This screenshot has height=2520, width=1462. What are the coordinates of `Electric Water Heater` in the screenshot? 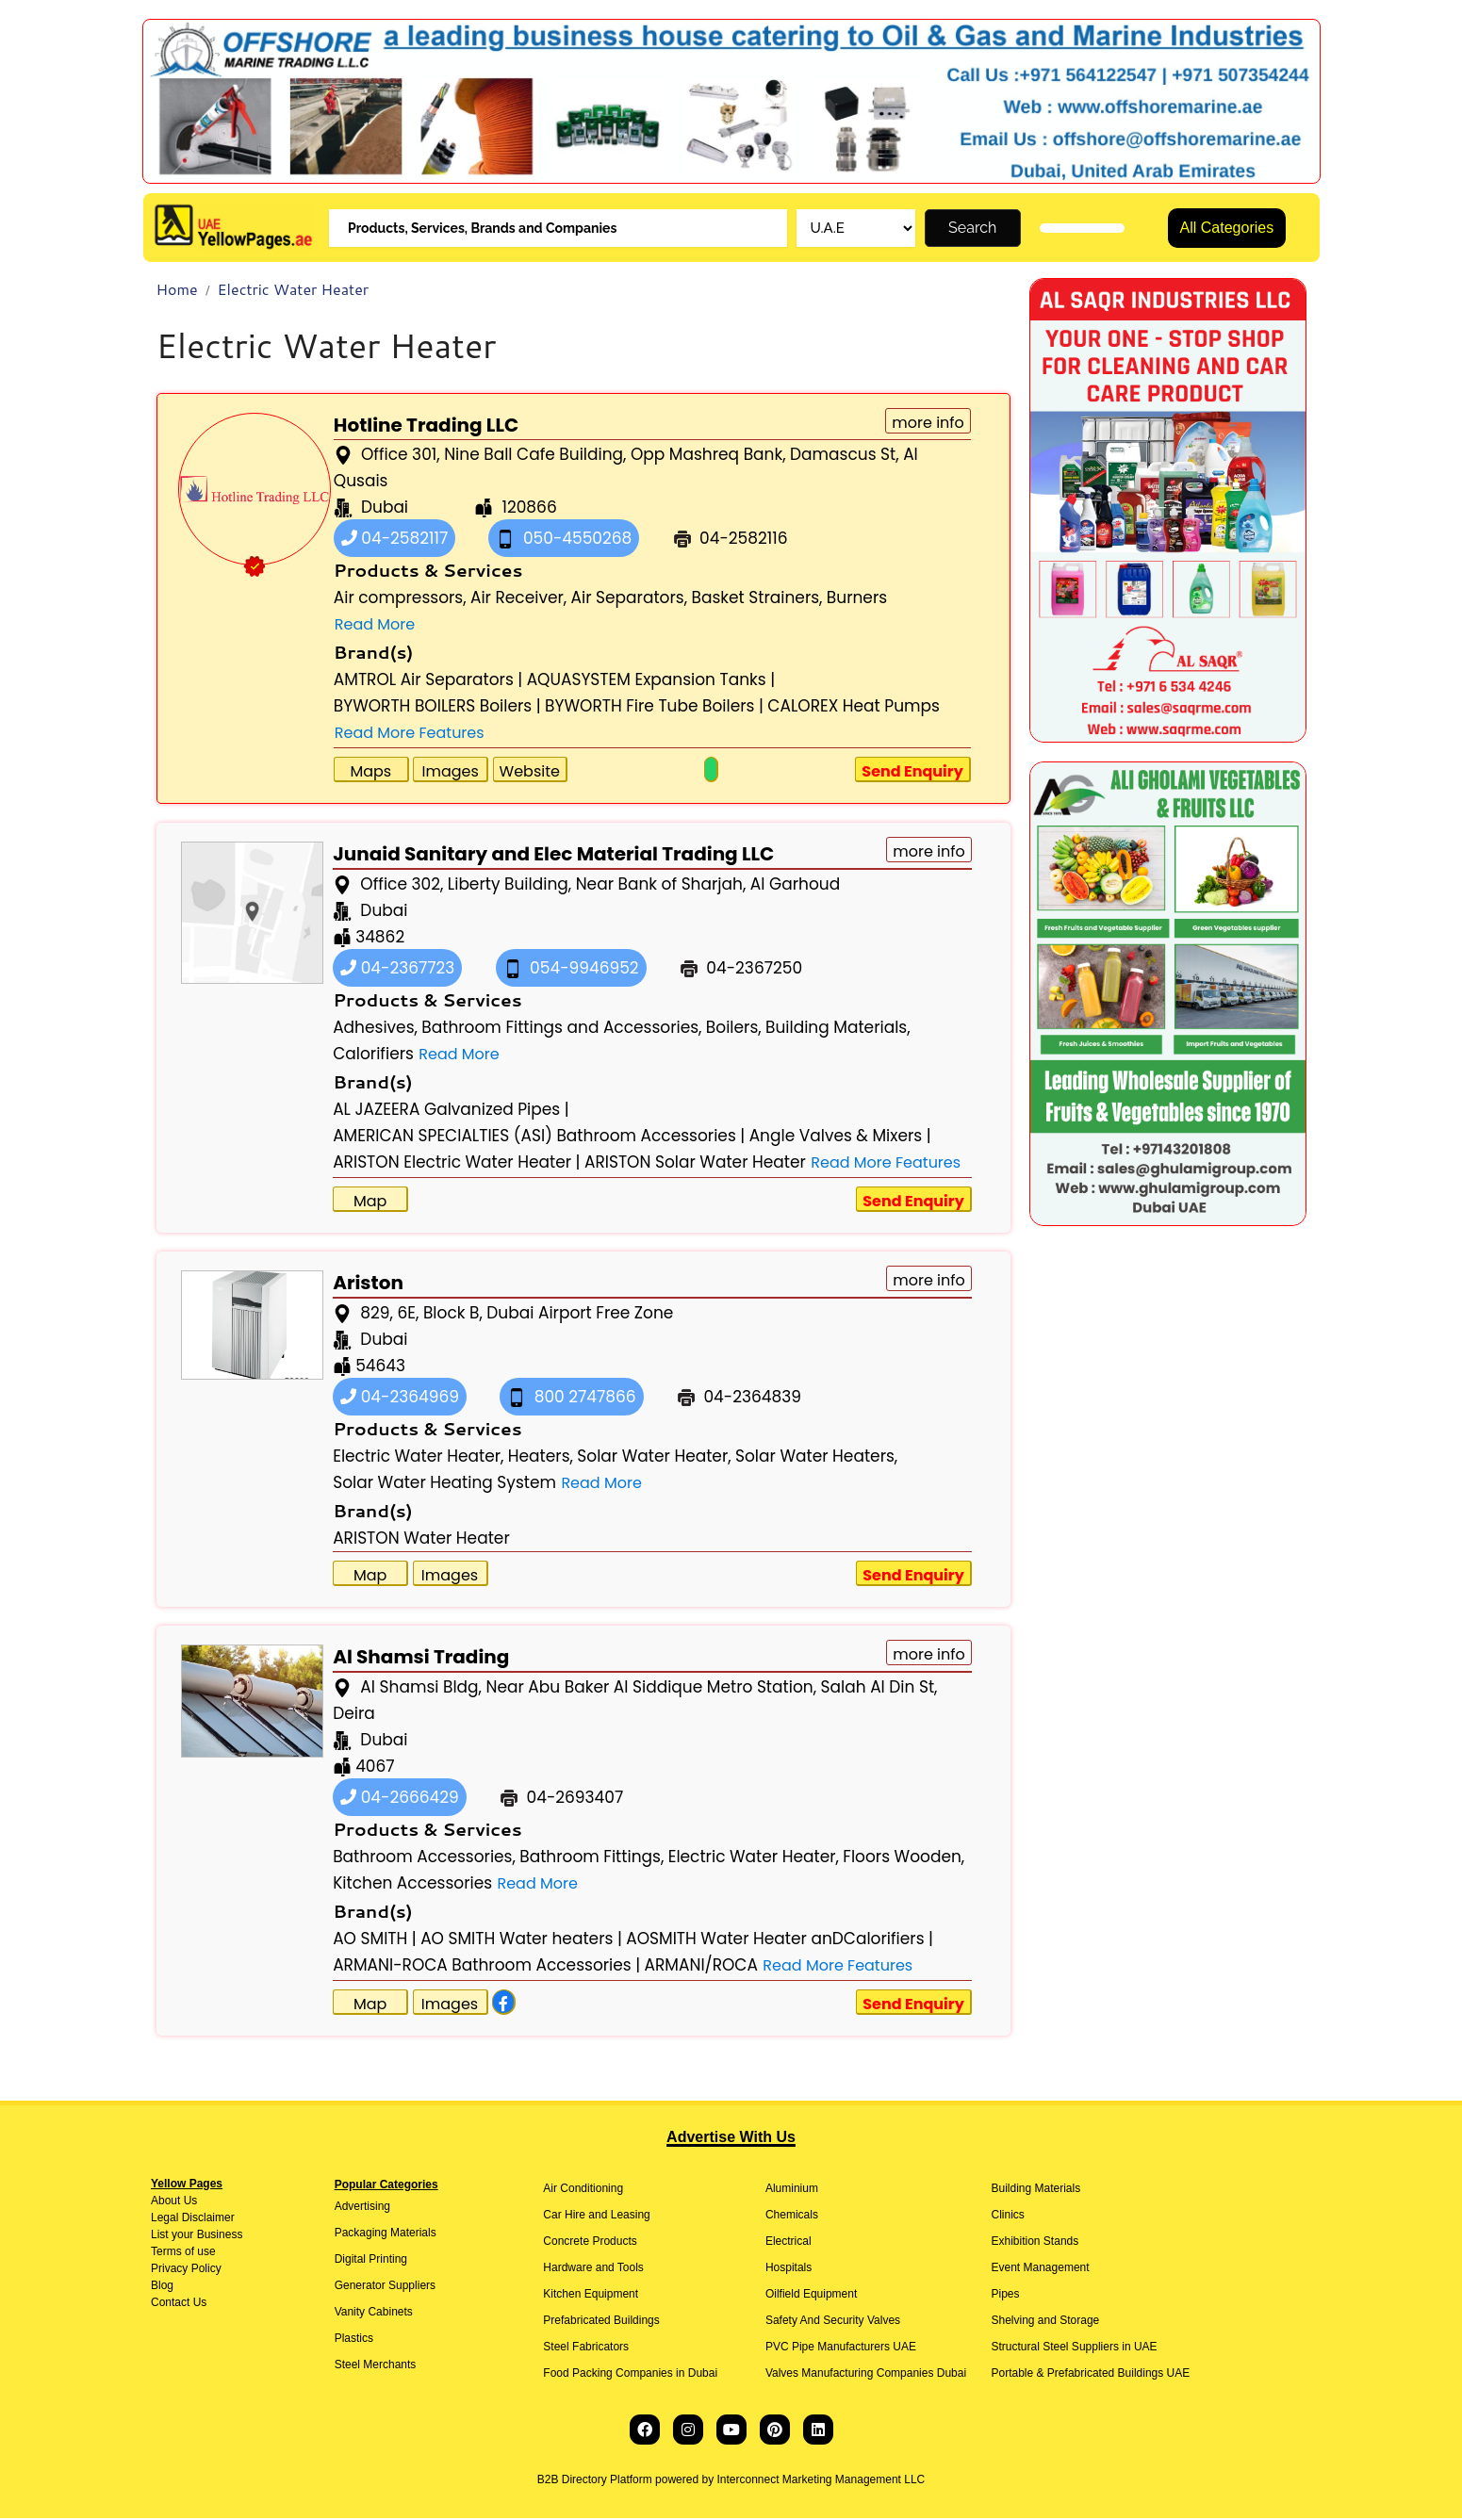 It's located at (293, 291).